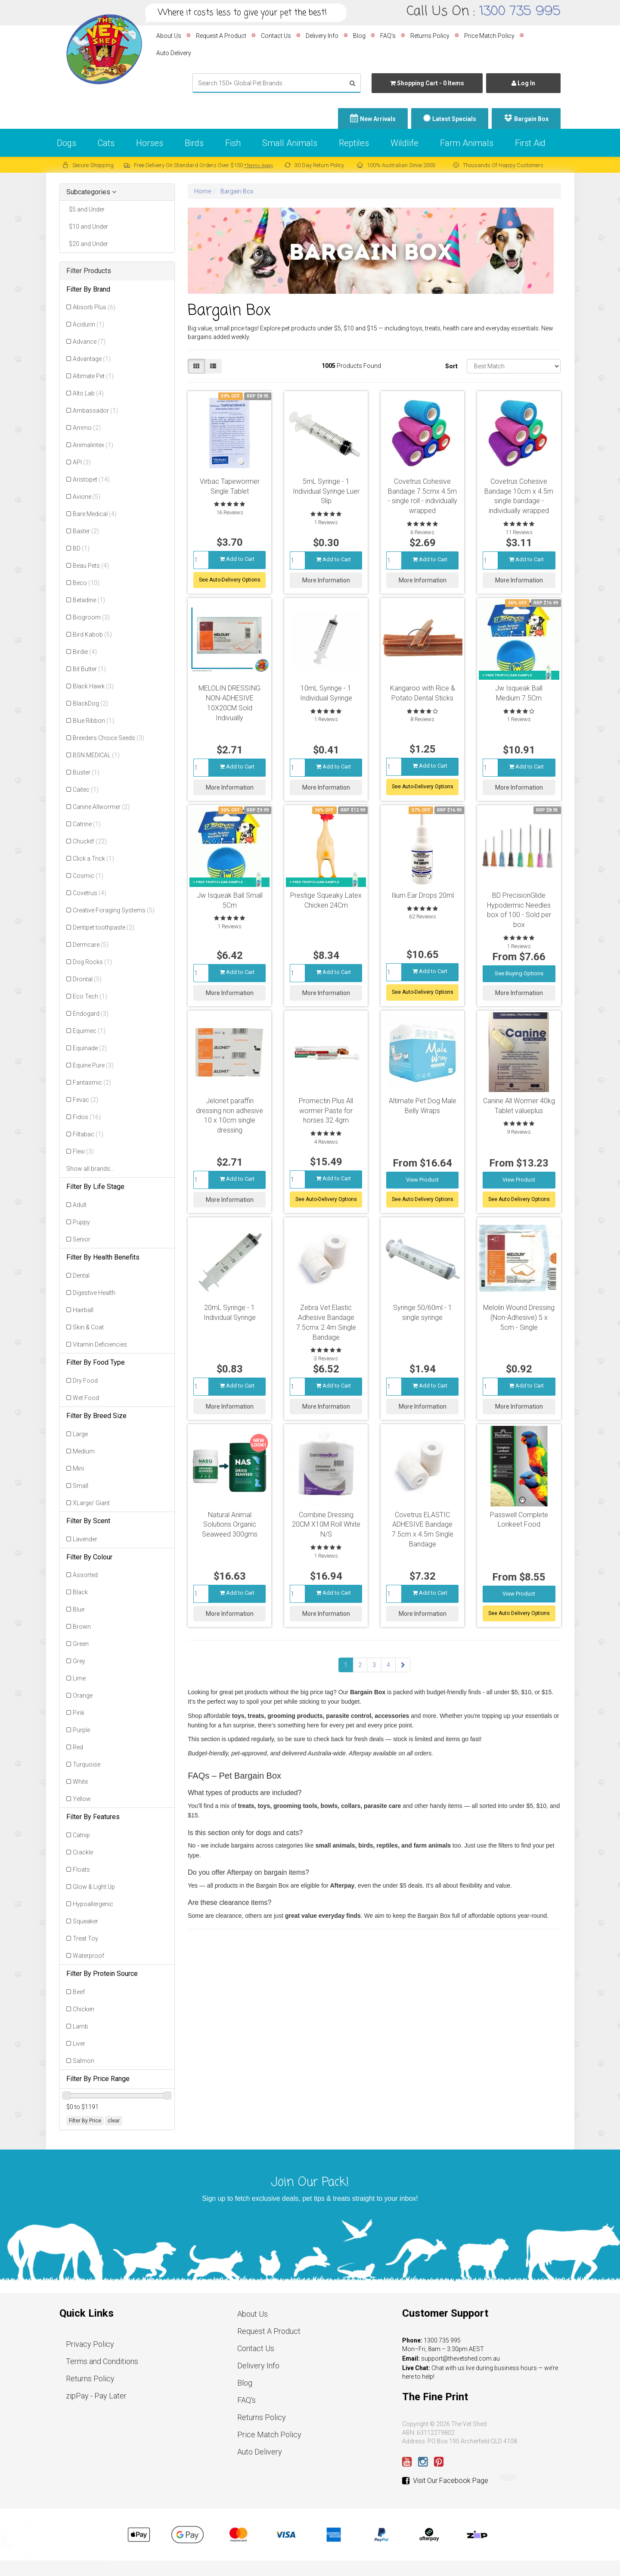  I want to click on Request A Product, so click(221, 35).